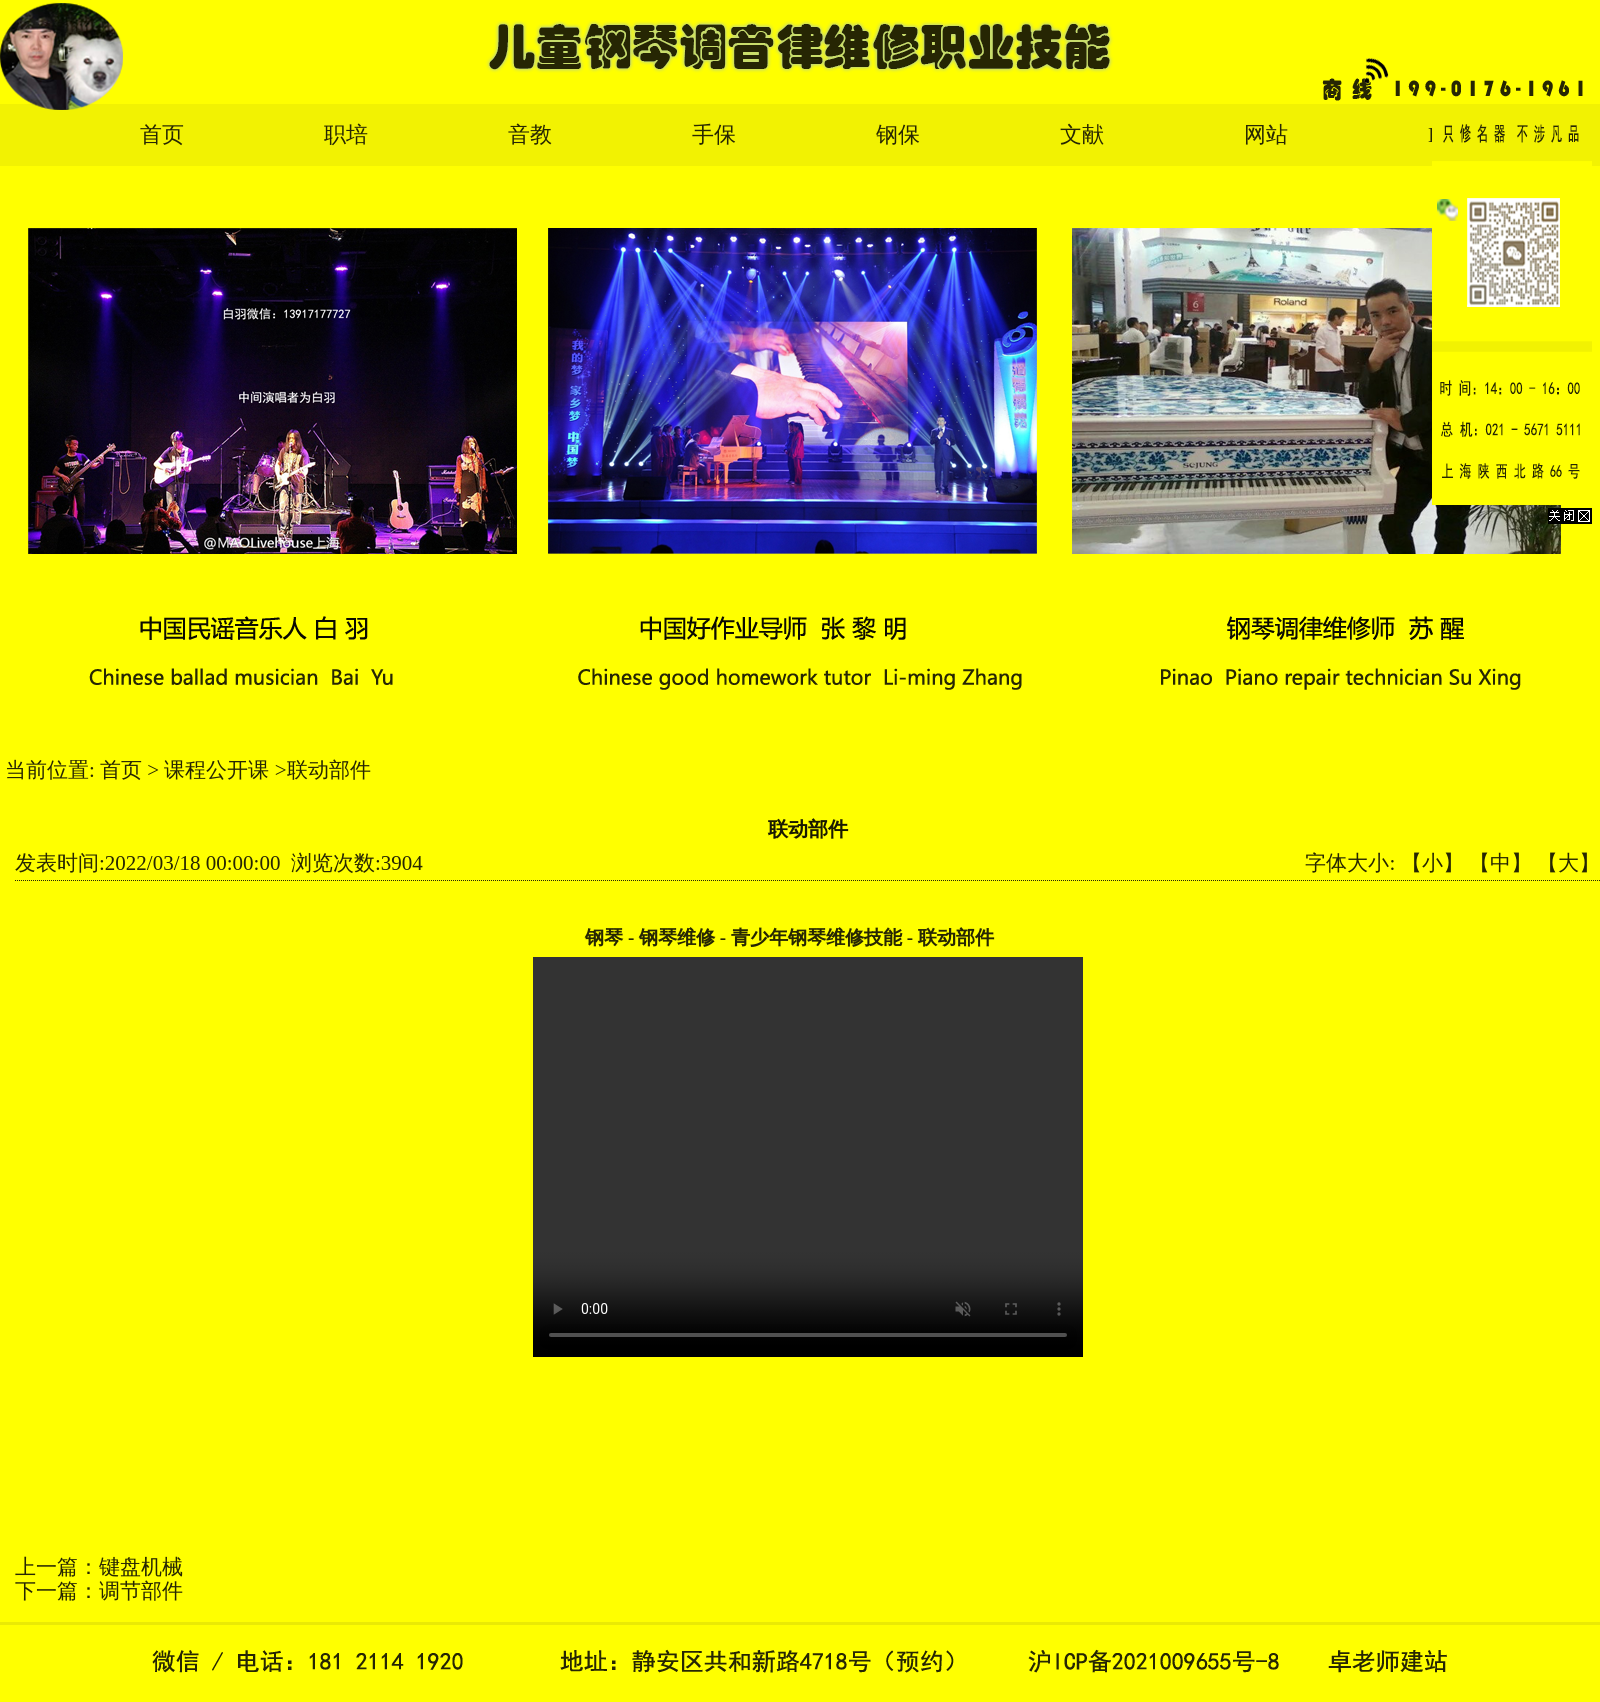 This screenshot has width=1600, height=1702. Describe the element at coordinates (714, 134) in the screenshot. I see `手保` at that location.